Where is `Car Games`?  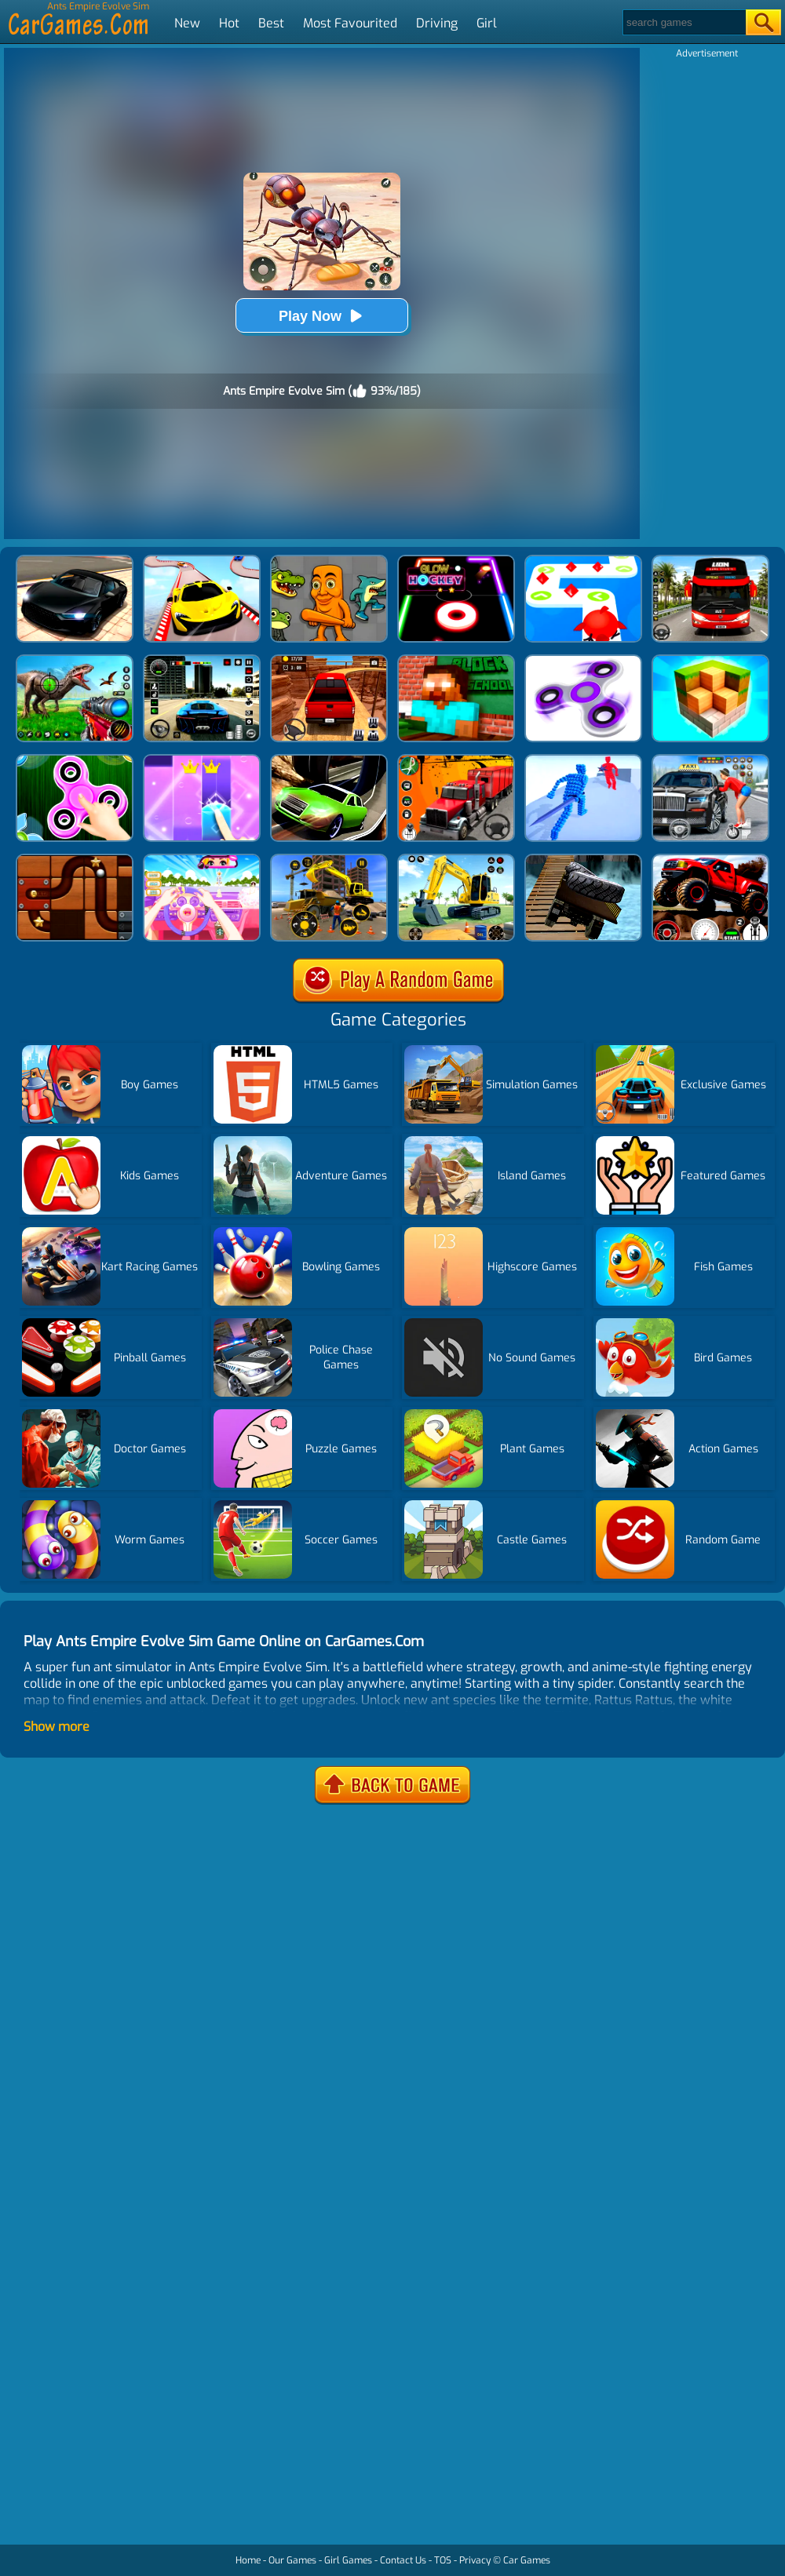 Car Games is located at coordinates (526, 2560).